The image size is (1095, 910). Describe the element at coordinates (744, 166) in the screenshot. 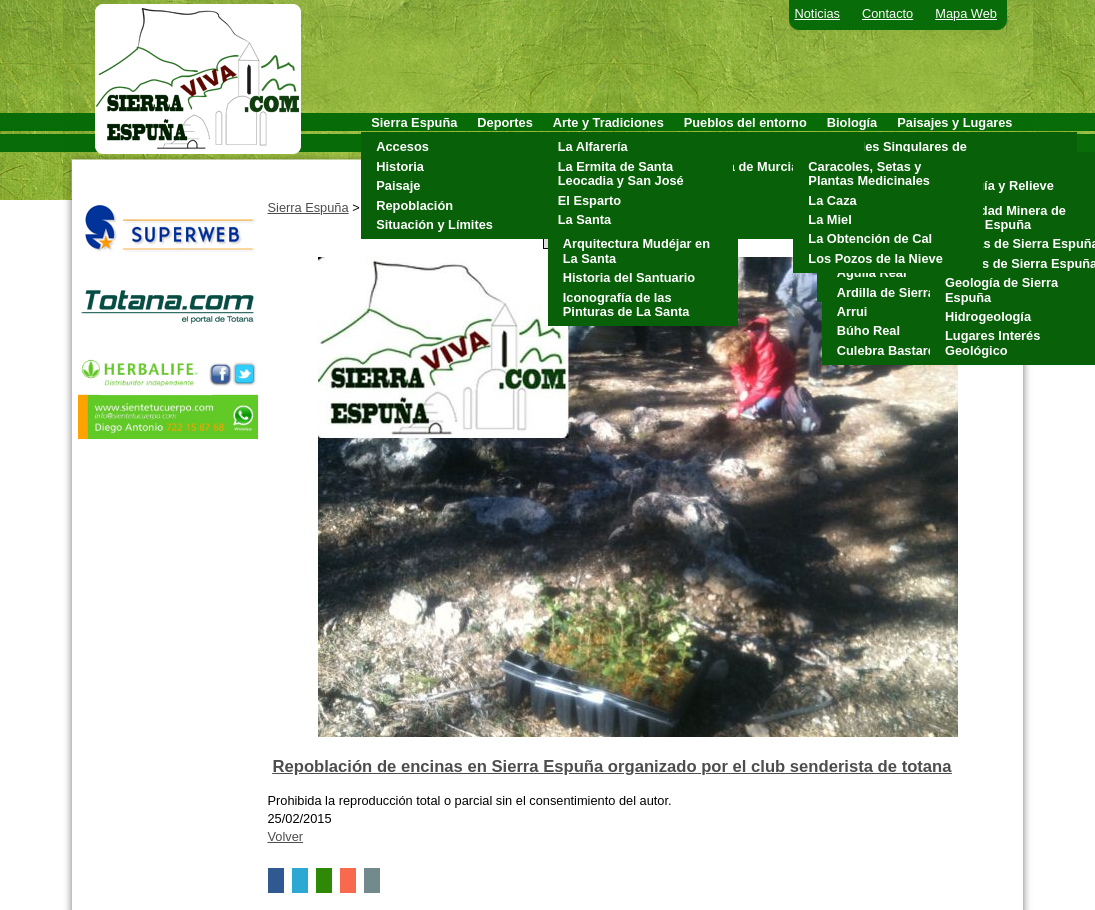

I see `Alhama de Murcia` at that location.